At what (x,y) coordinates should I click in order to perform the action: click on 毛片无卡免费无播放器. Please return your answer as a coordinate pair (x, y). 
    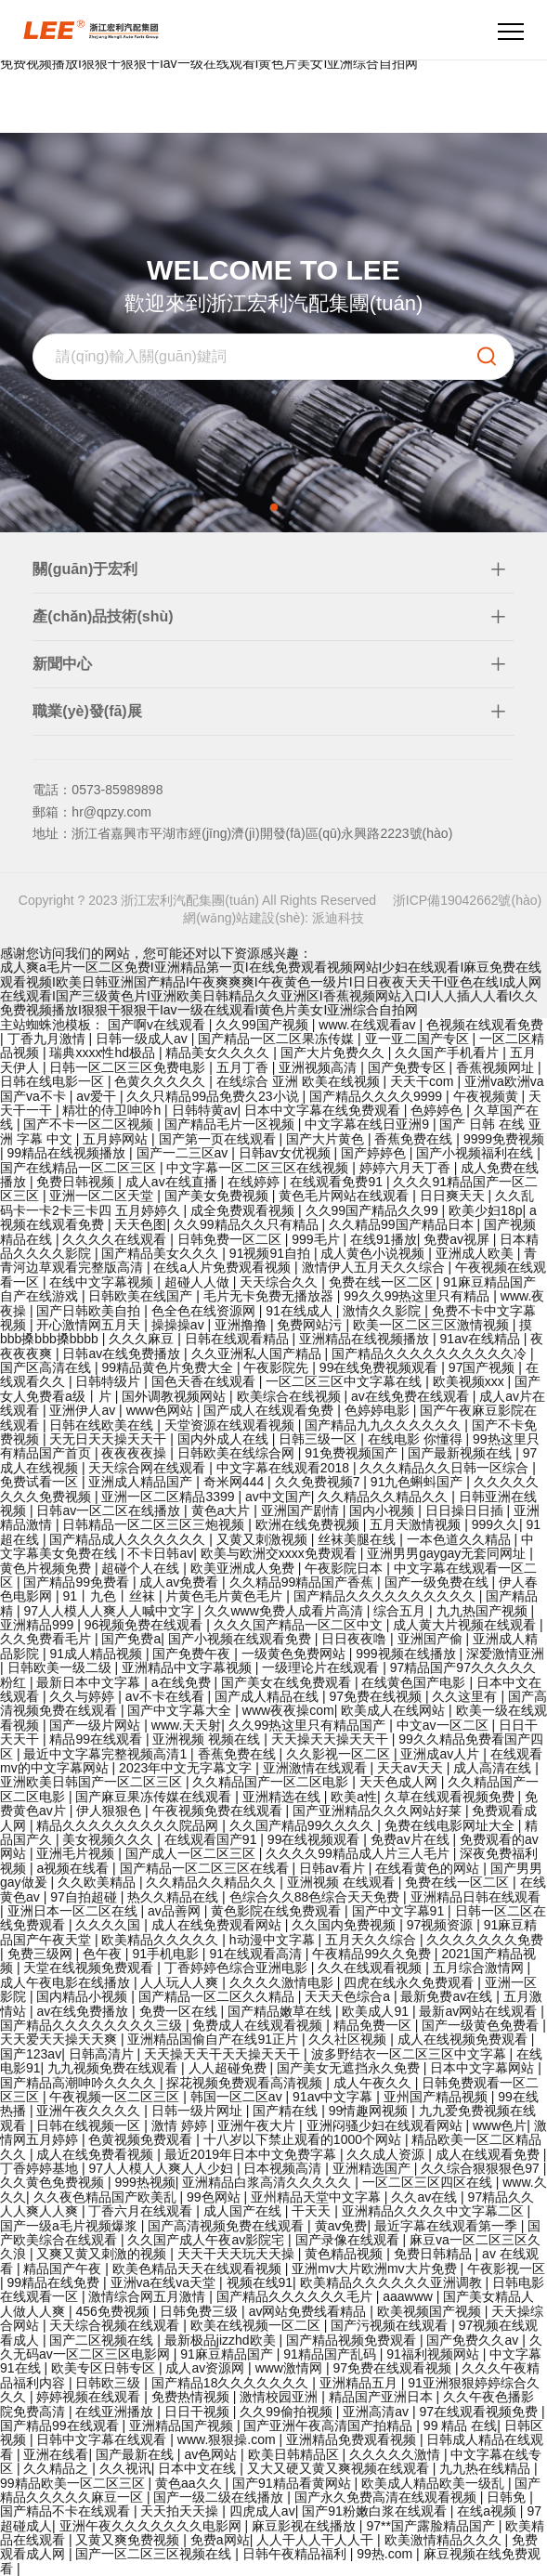
    Looking at the image, I should click on (270, 1295).